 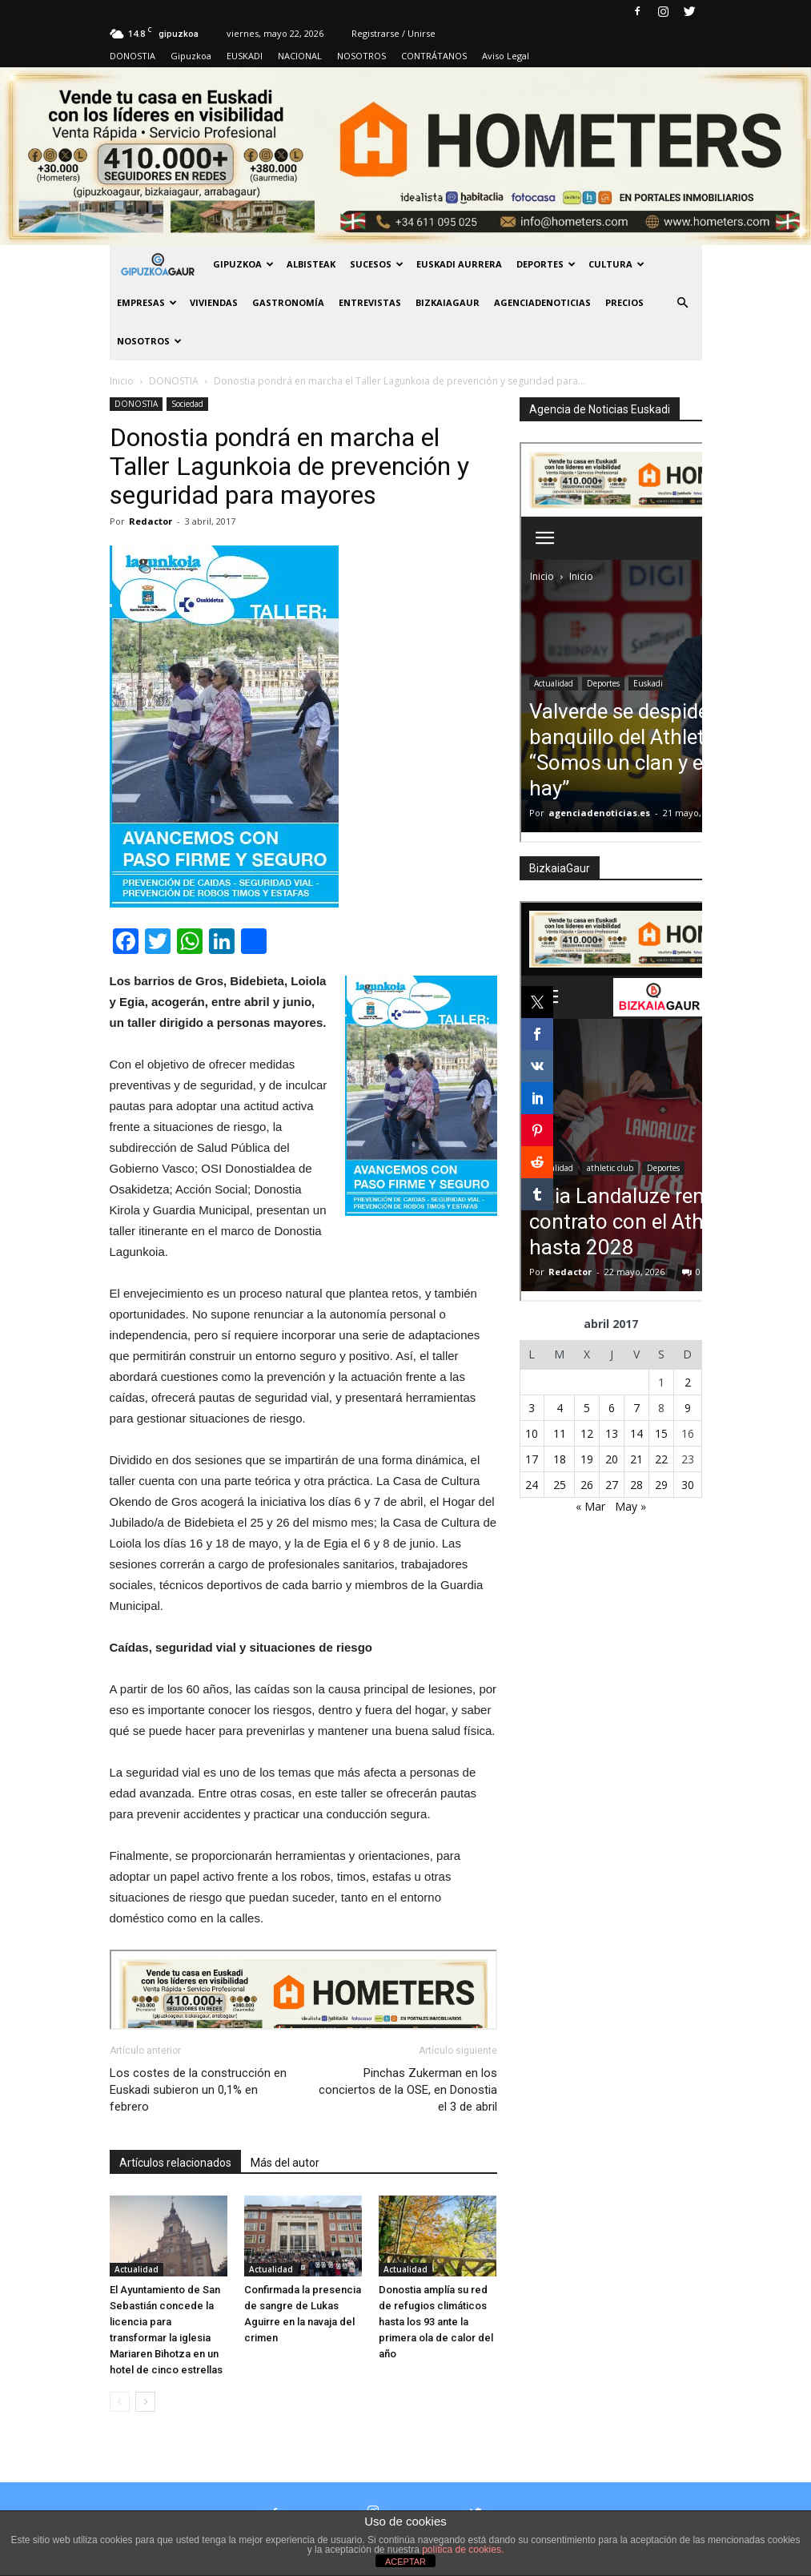 What do you see at coordinates (636, 1407) in the screenshot?
I see `7 [Entradas publicadas el 7 de April de 2017]` at bounding box center [636, 1407].